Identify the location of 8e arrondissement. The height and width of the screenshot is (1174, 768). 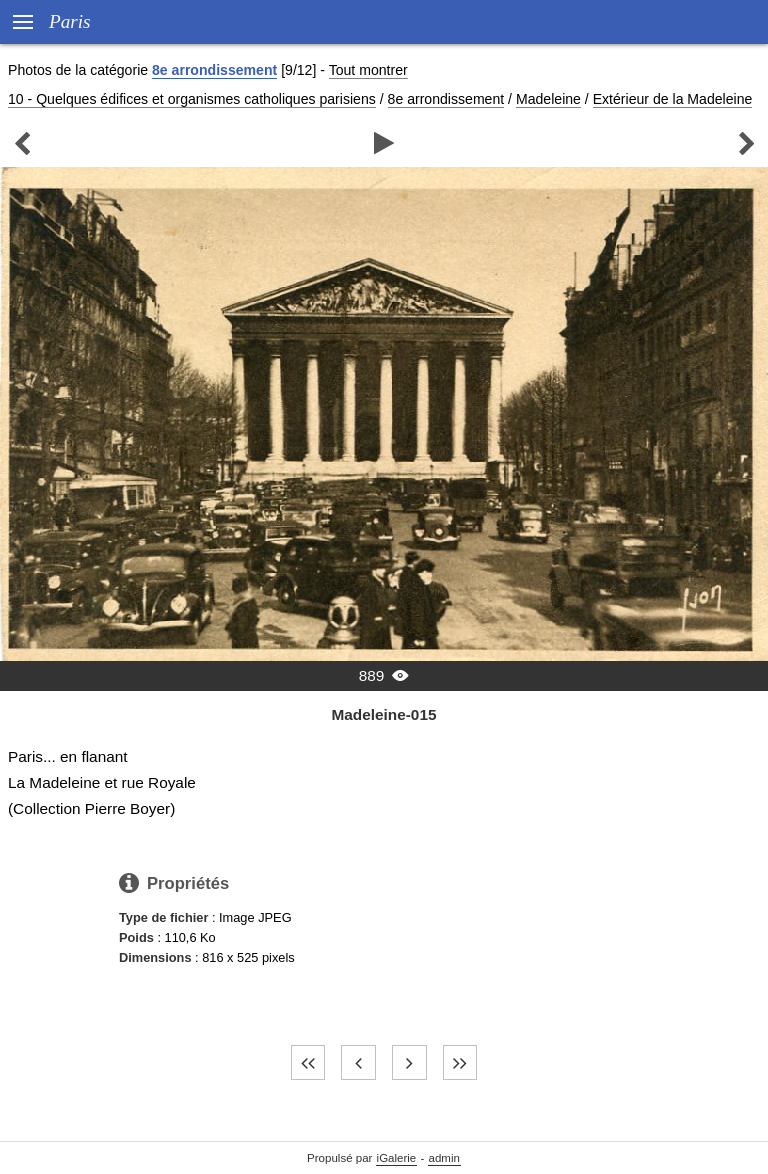
(214, 70).